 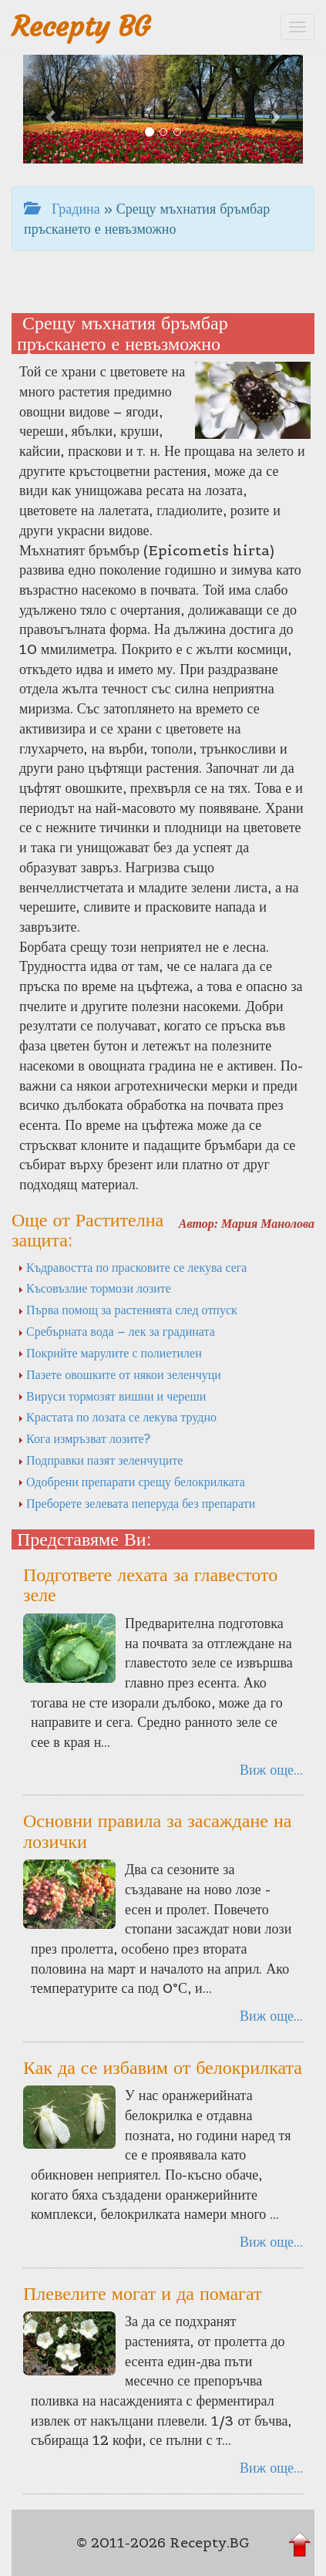 What do you see at coordinates (131, 1481) in the screenshot?
I see `Одобрени препарати срещу белокрилката` at bounding box center [131, 1481].